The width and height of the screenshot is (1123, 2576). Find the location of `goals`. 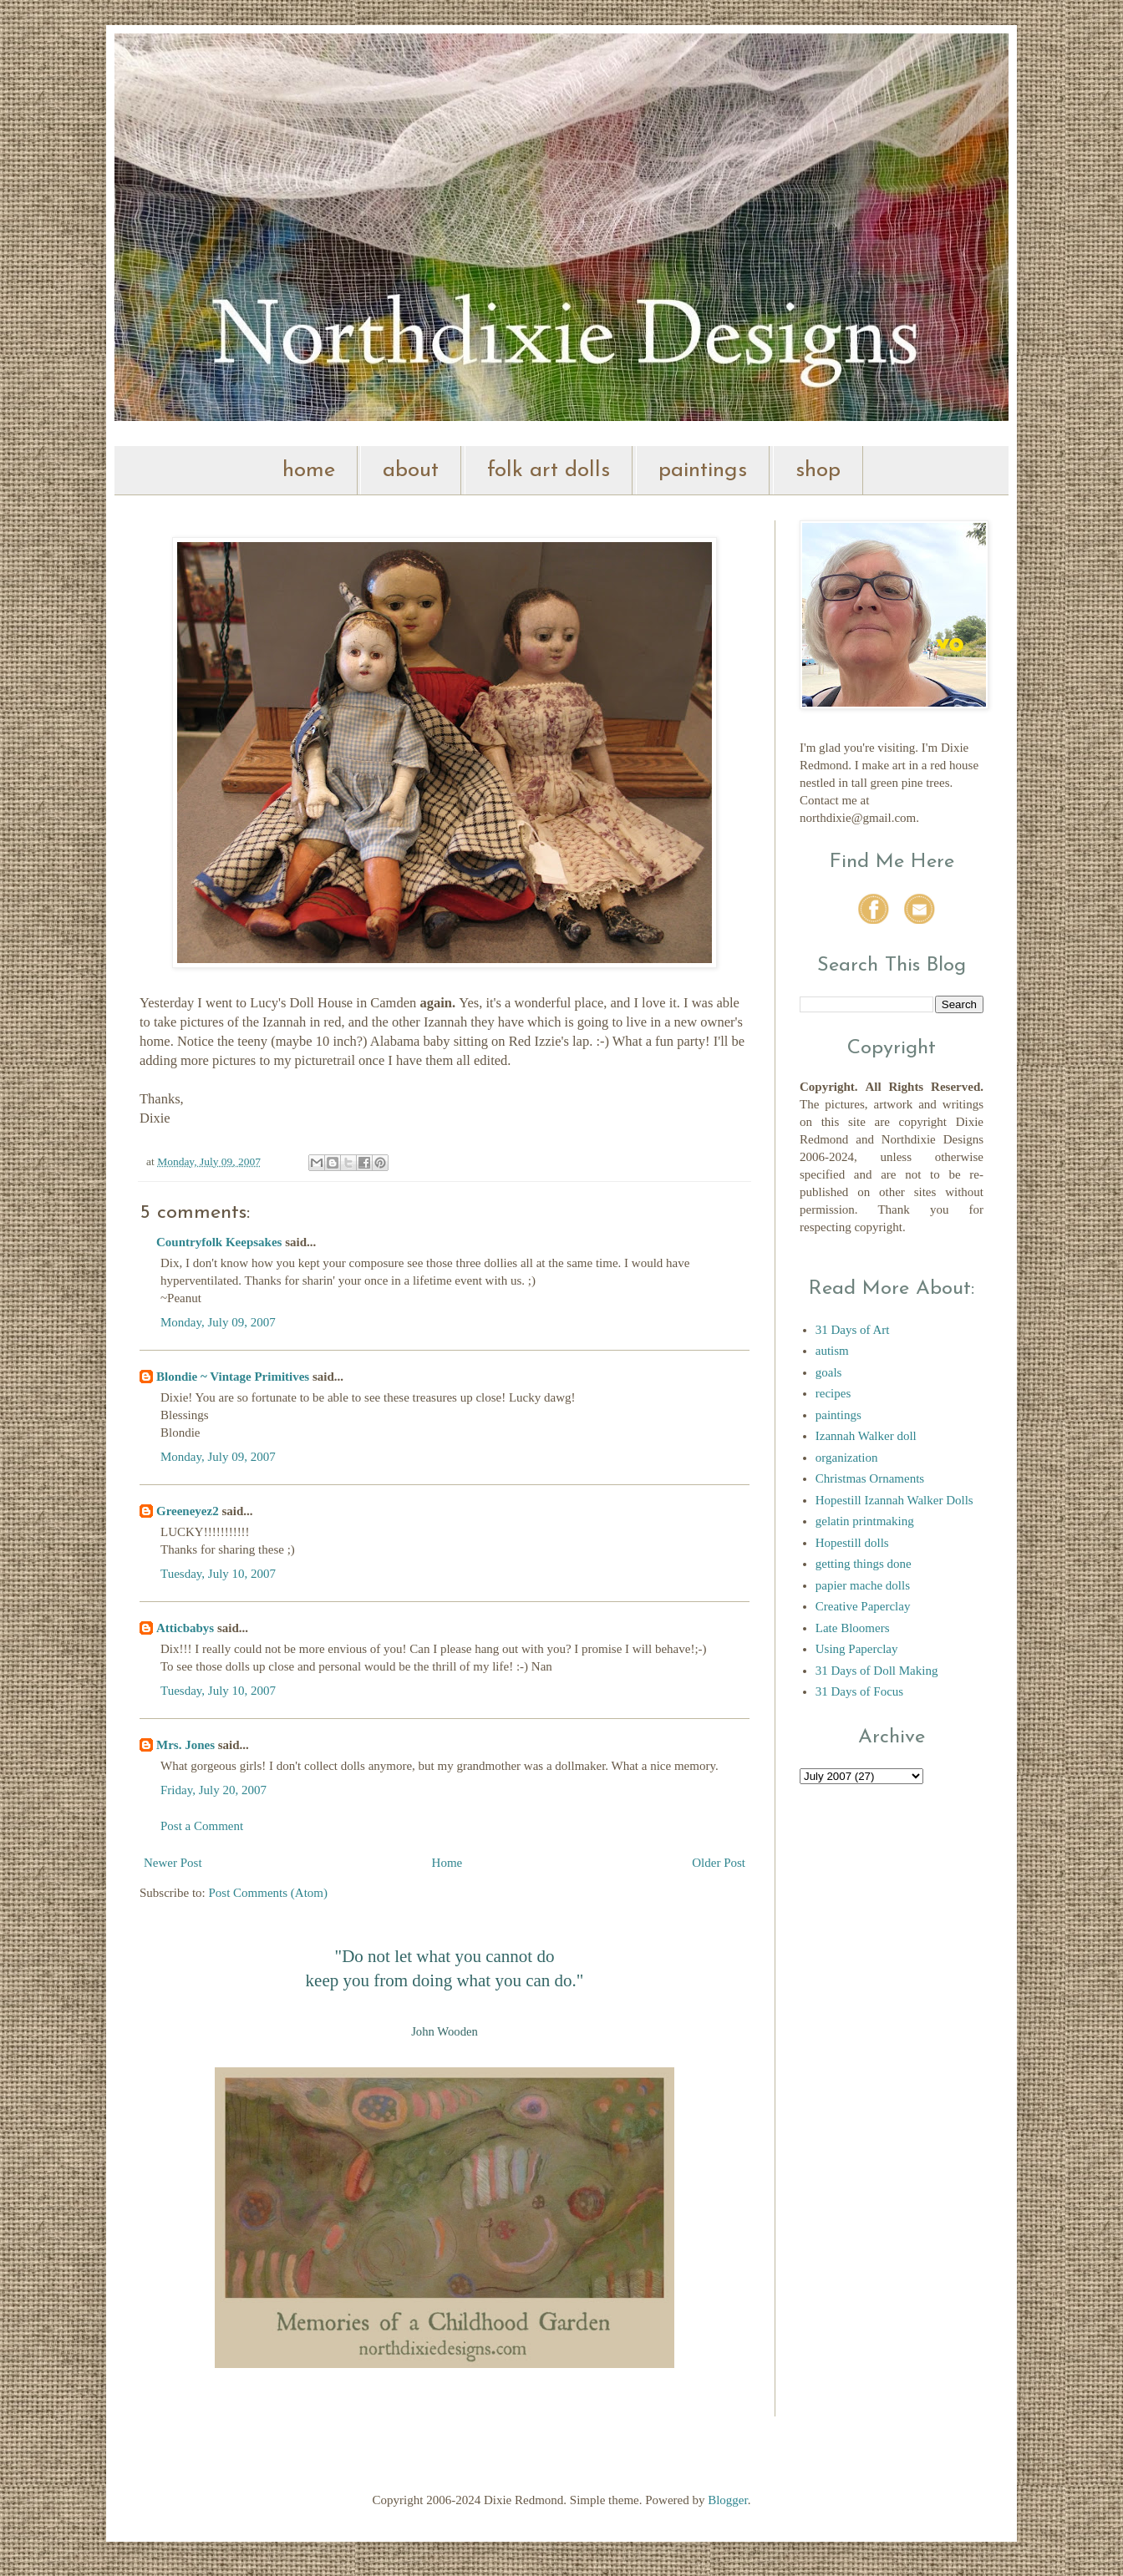

goals is located at coordinates (829, 1372).